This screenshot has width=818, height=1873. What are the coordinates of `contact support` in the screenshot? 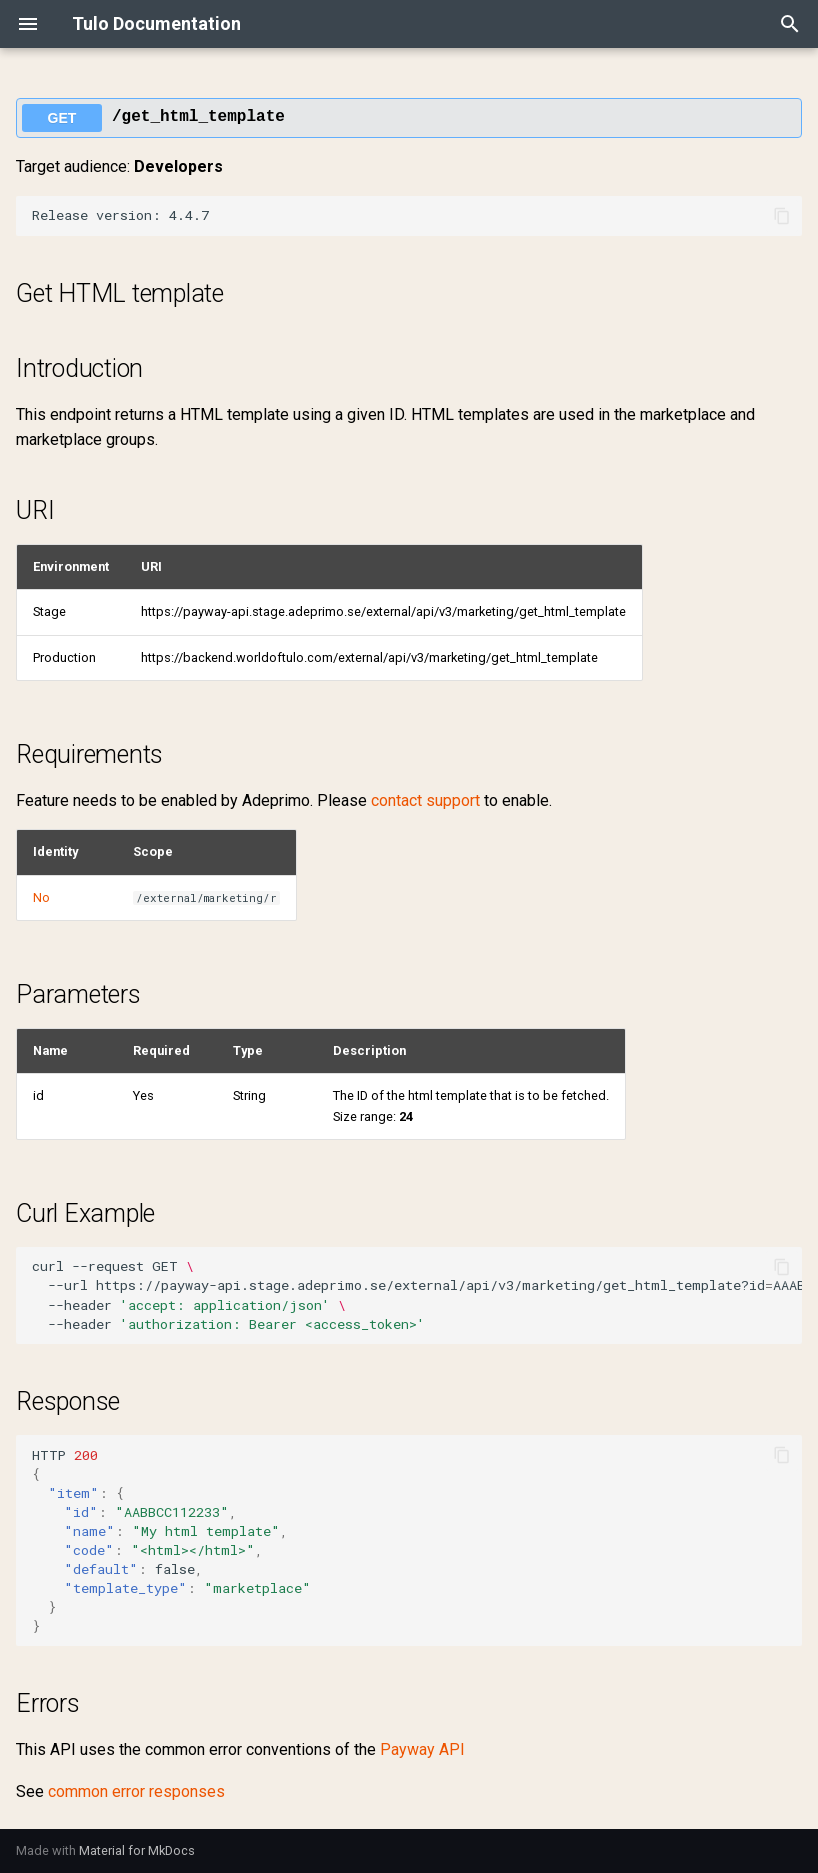 It's located at (425, 800).